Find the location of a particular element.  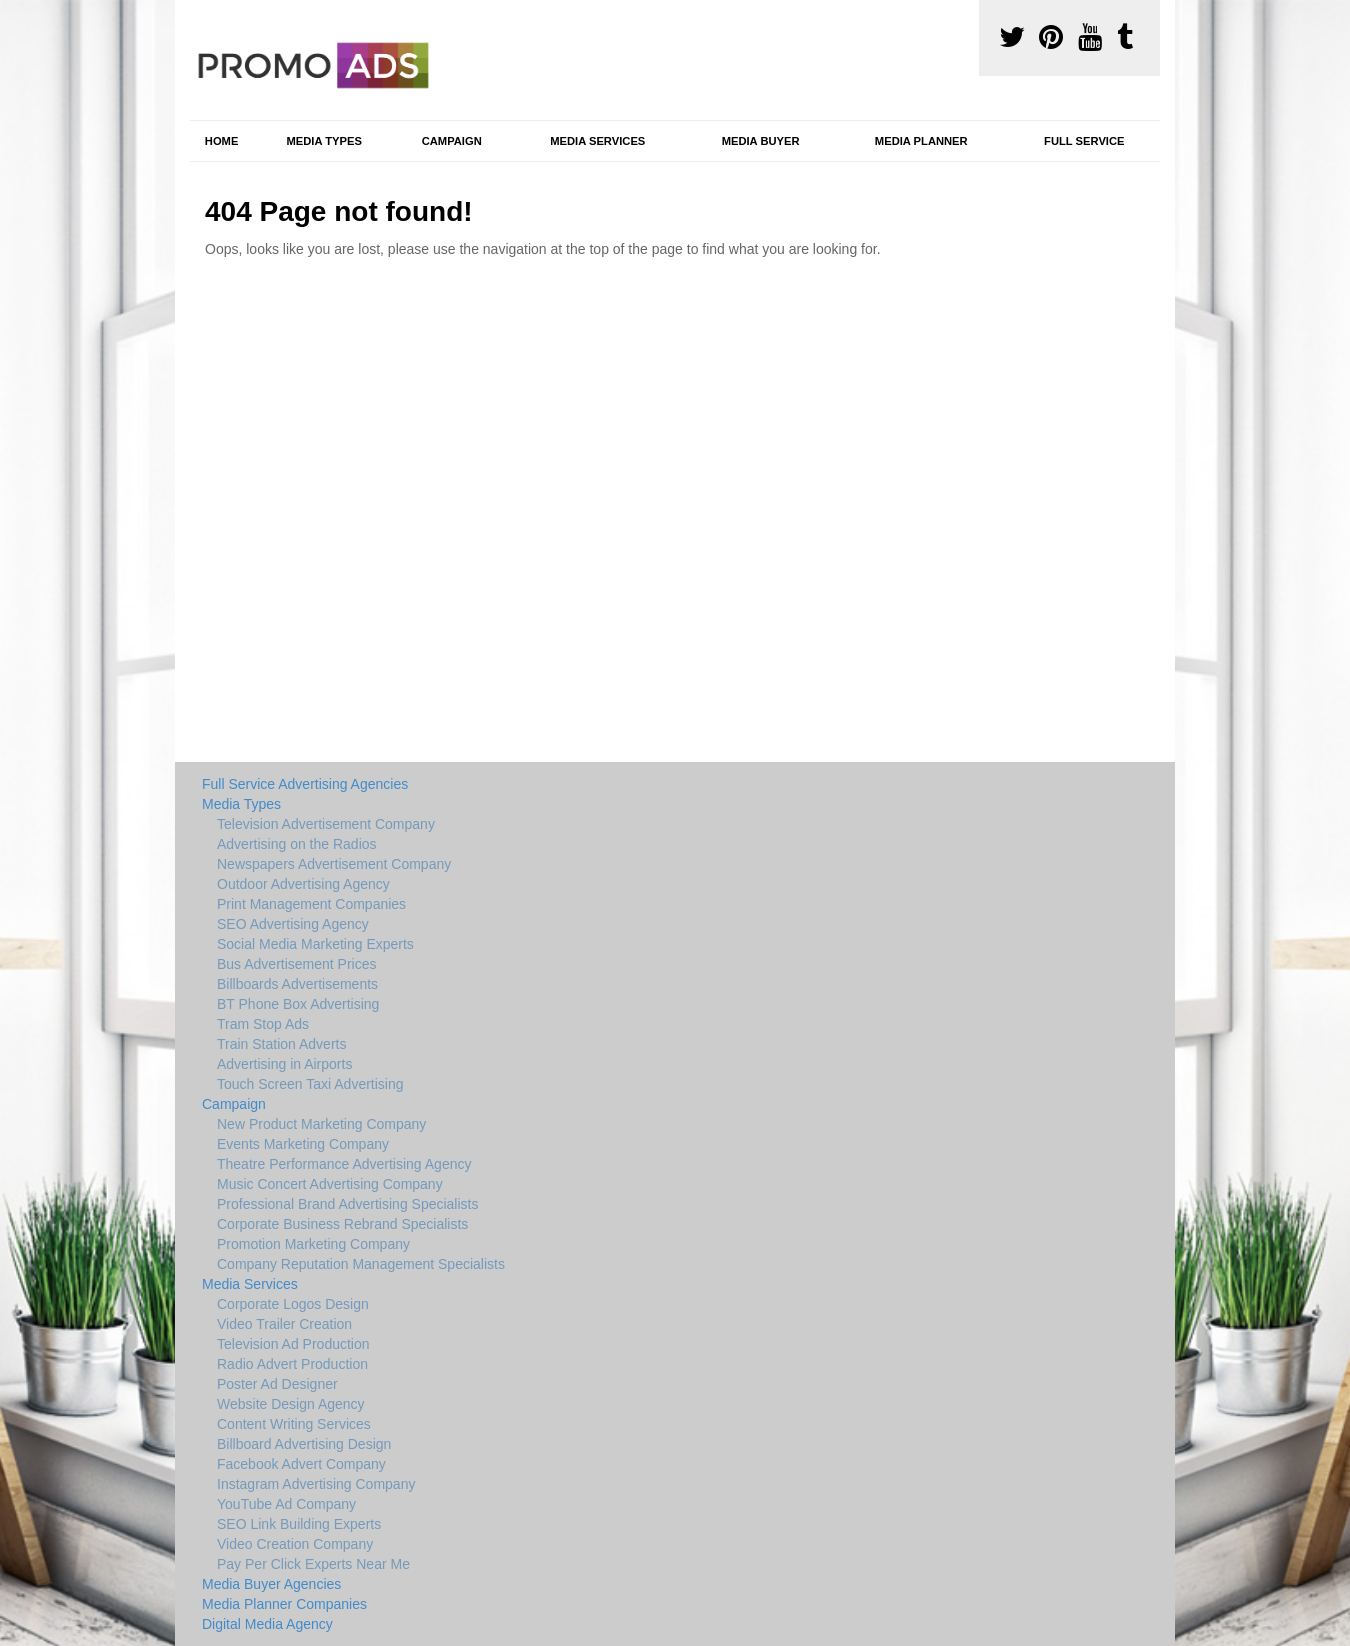

SEO Link Building Experts is located at coordinates (299, 1524).